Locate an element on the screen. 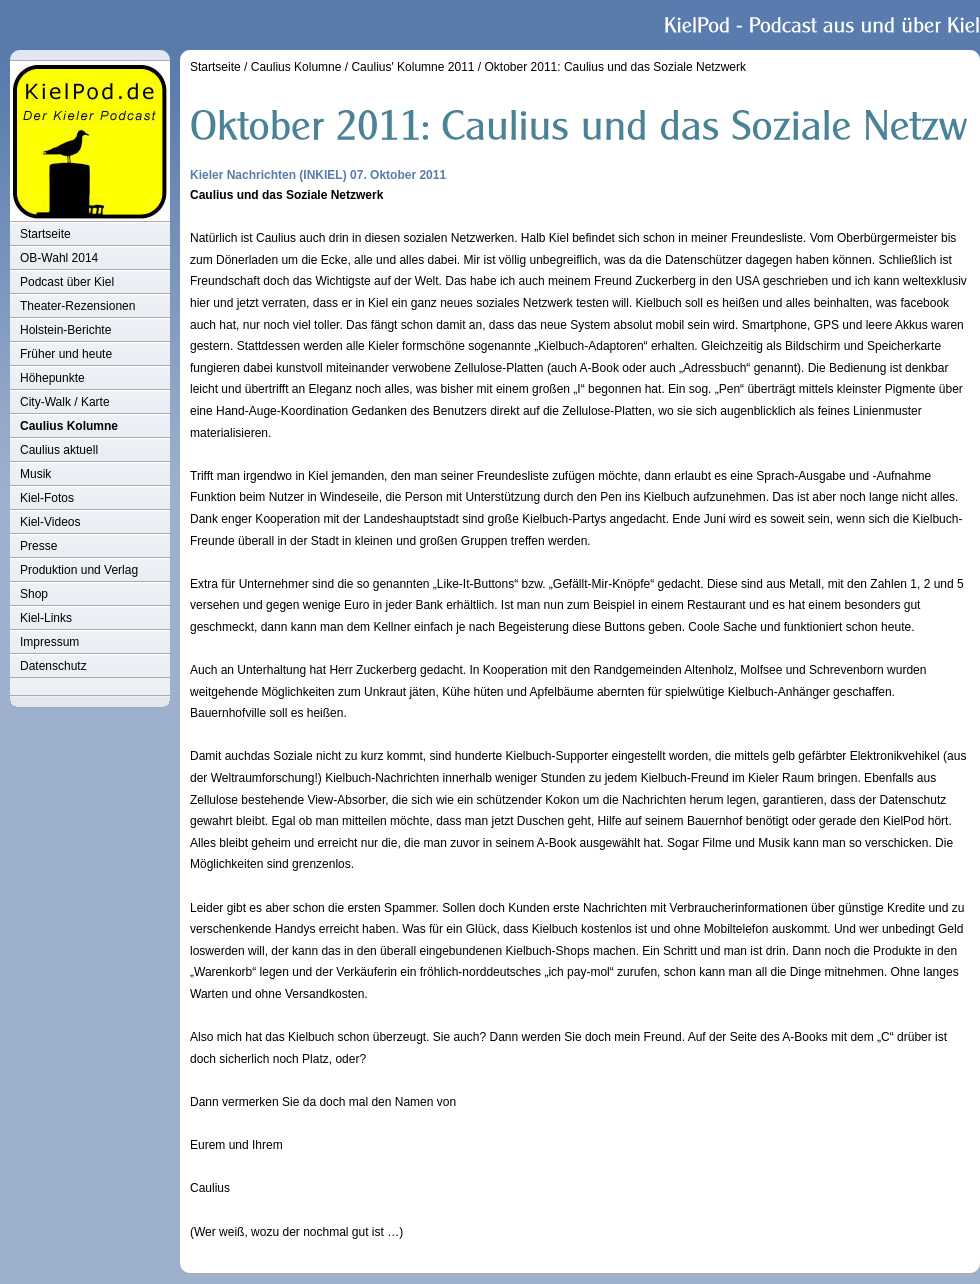  City-Walk / Karte is located at coordinates (65, 402).